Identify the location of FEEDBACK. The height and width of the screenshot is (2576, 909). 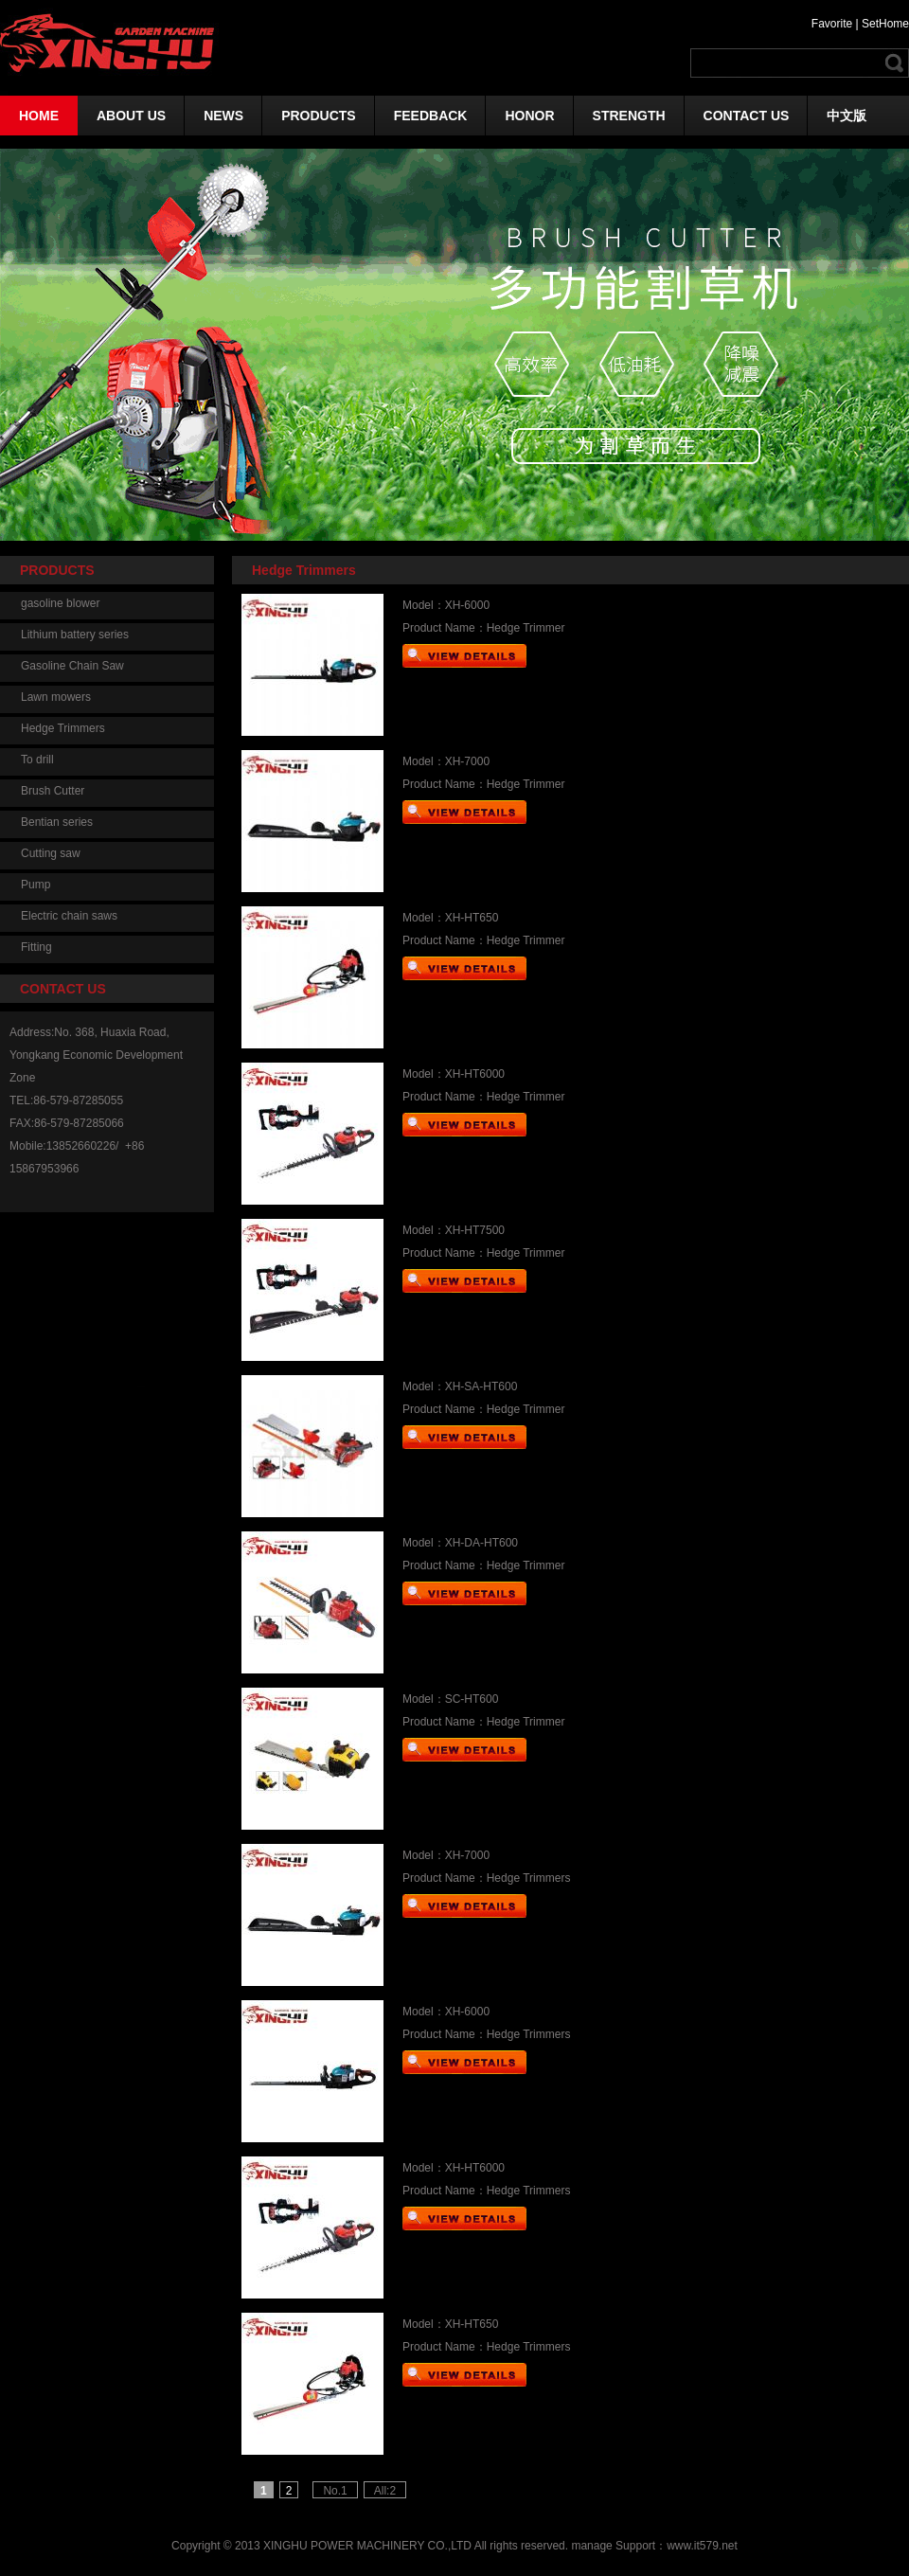
(431, 115).